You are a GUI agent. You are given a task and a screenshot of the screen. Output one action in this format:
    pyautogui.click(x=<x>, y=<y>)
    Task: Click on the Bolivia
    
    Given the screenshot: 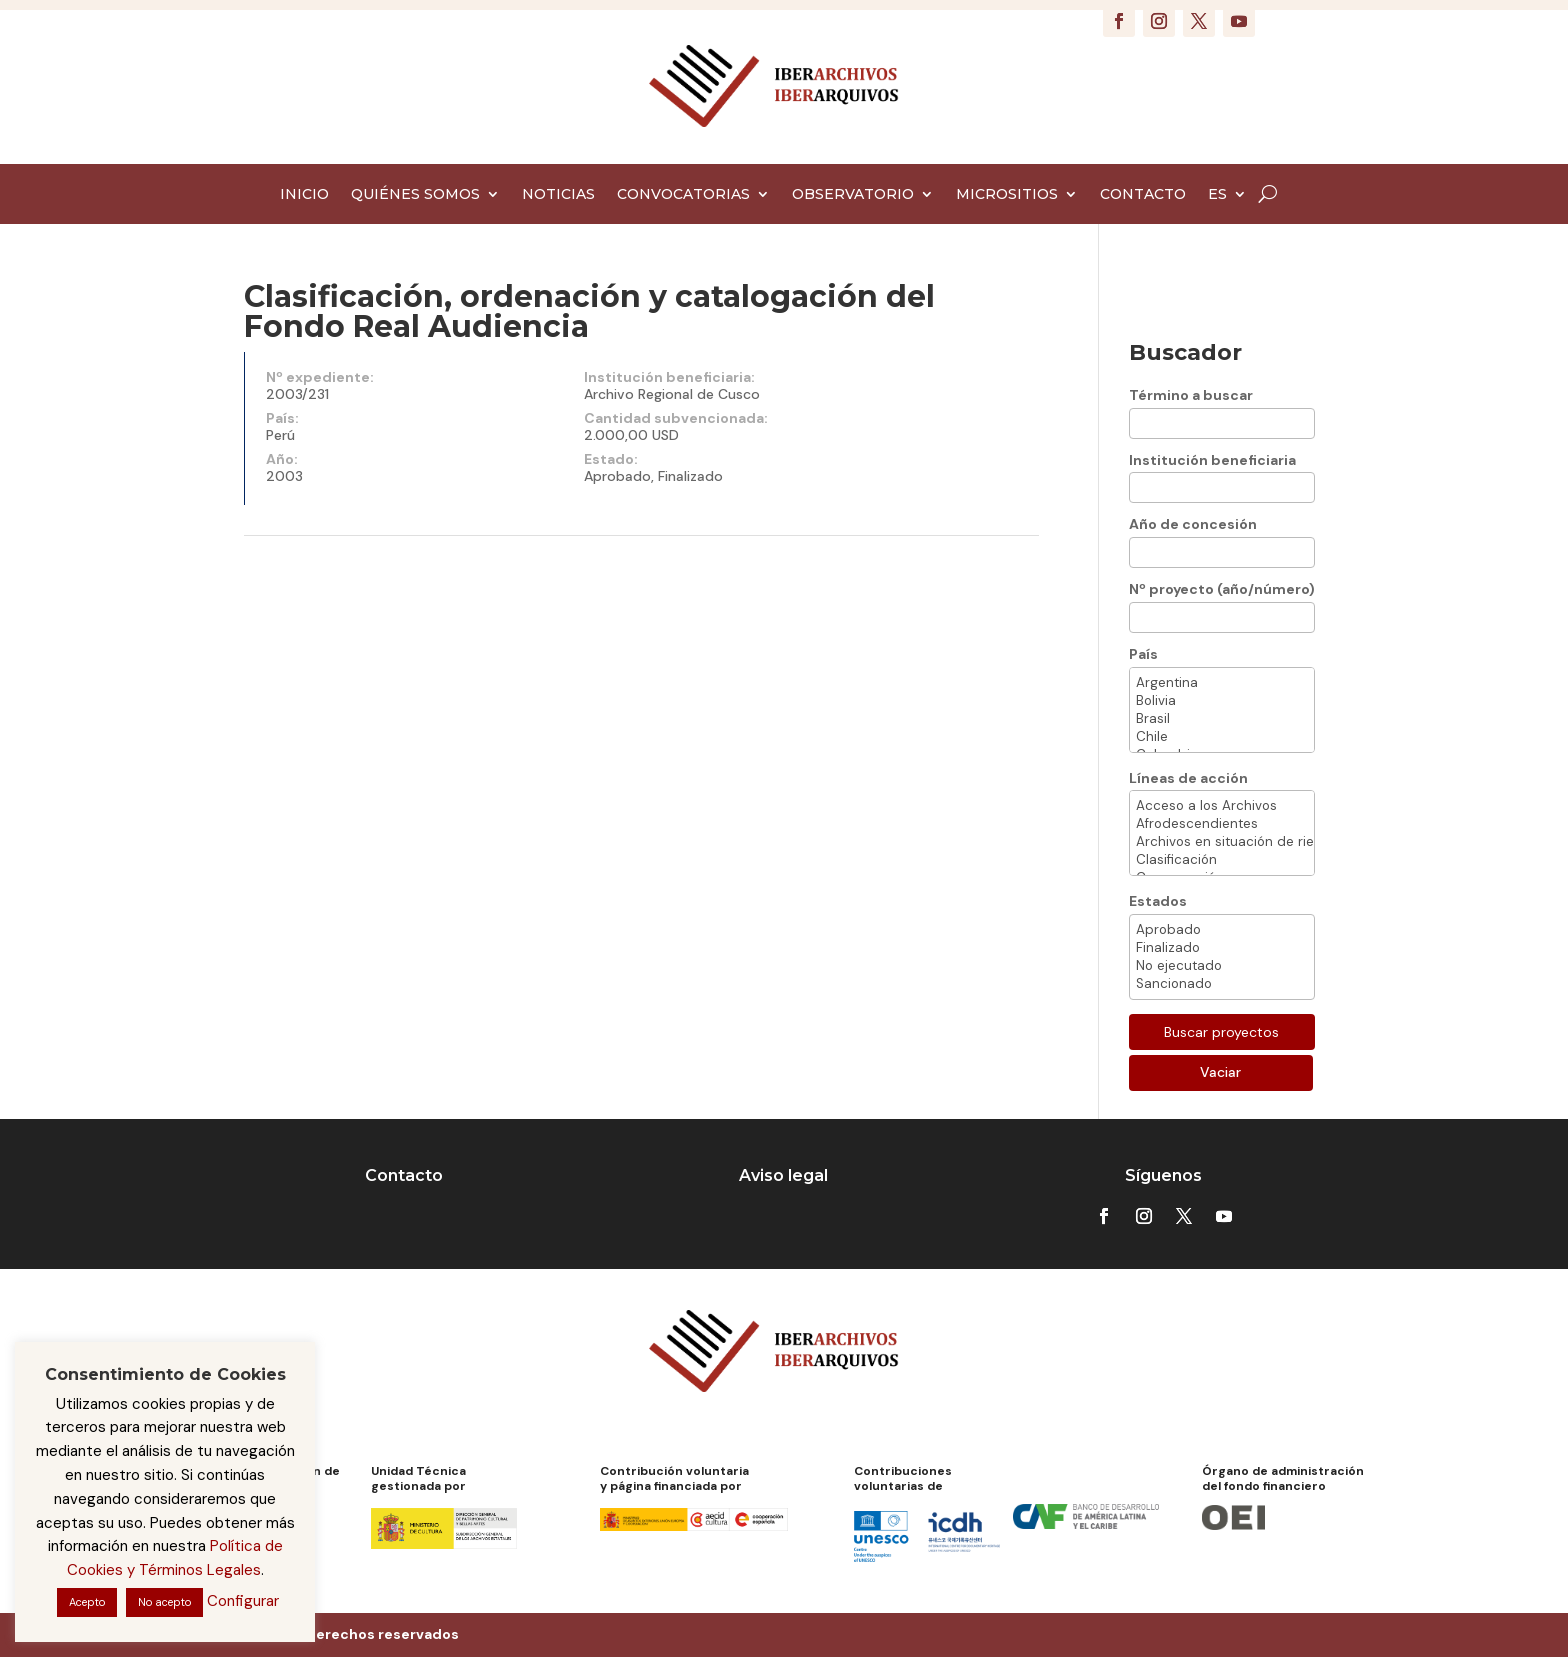 What is the action you would take?
    pyautogui.click(x=1222, y=701)
    